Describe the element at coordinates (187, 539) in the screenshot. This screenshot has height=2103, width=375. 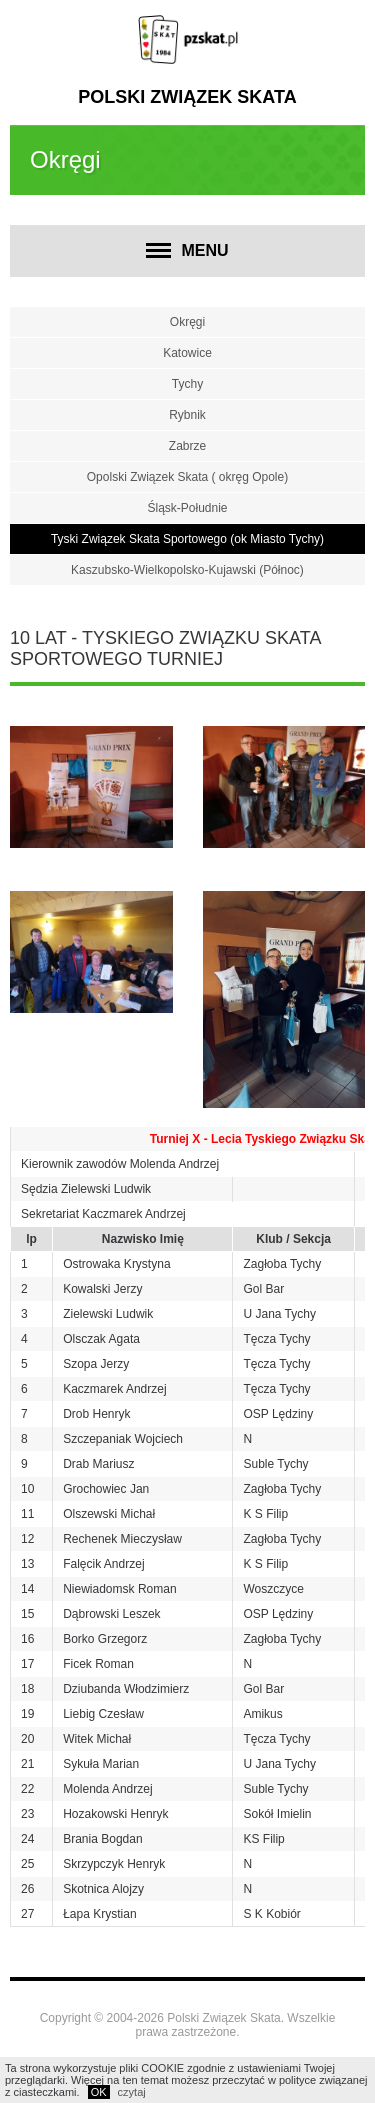
I see `Tyski Związek Skata Sportowego (ok Miasto Tychy)` at that location.